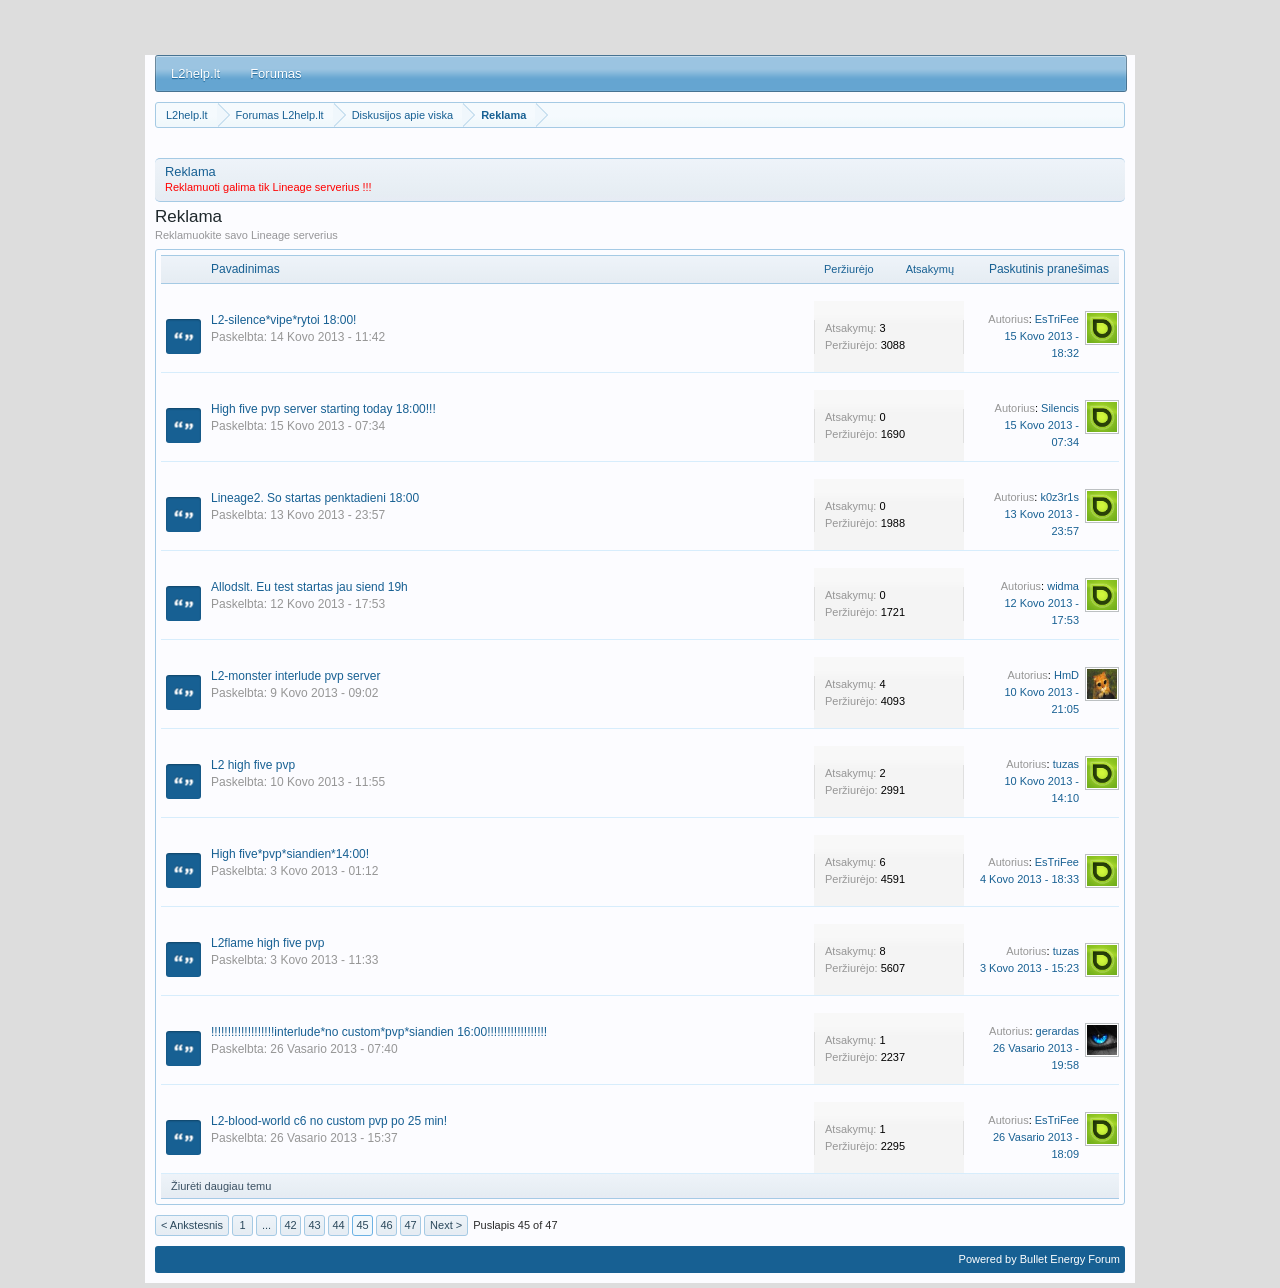  What do you see at coordinates (446, 1225) in the screenshot?
I see `Next >` at bounding box center [446, 1225].